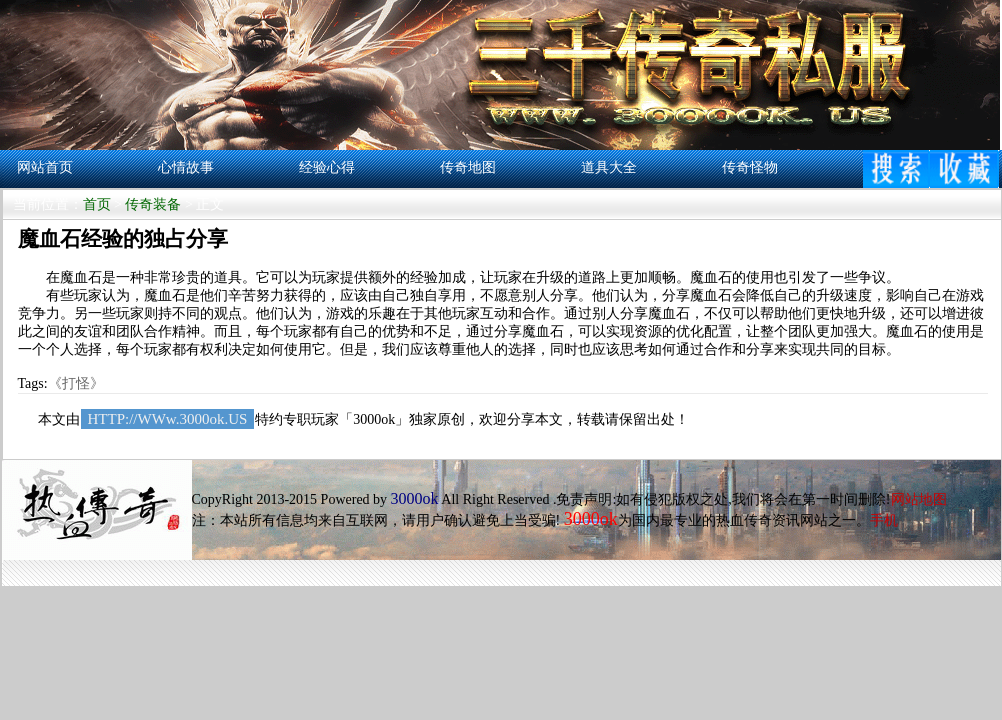  Describe the element at coordinates (97, 204) in the screenshot. I see `首页` at that location.